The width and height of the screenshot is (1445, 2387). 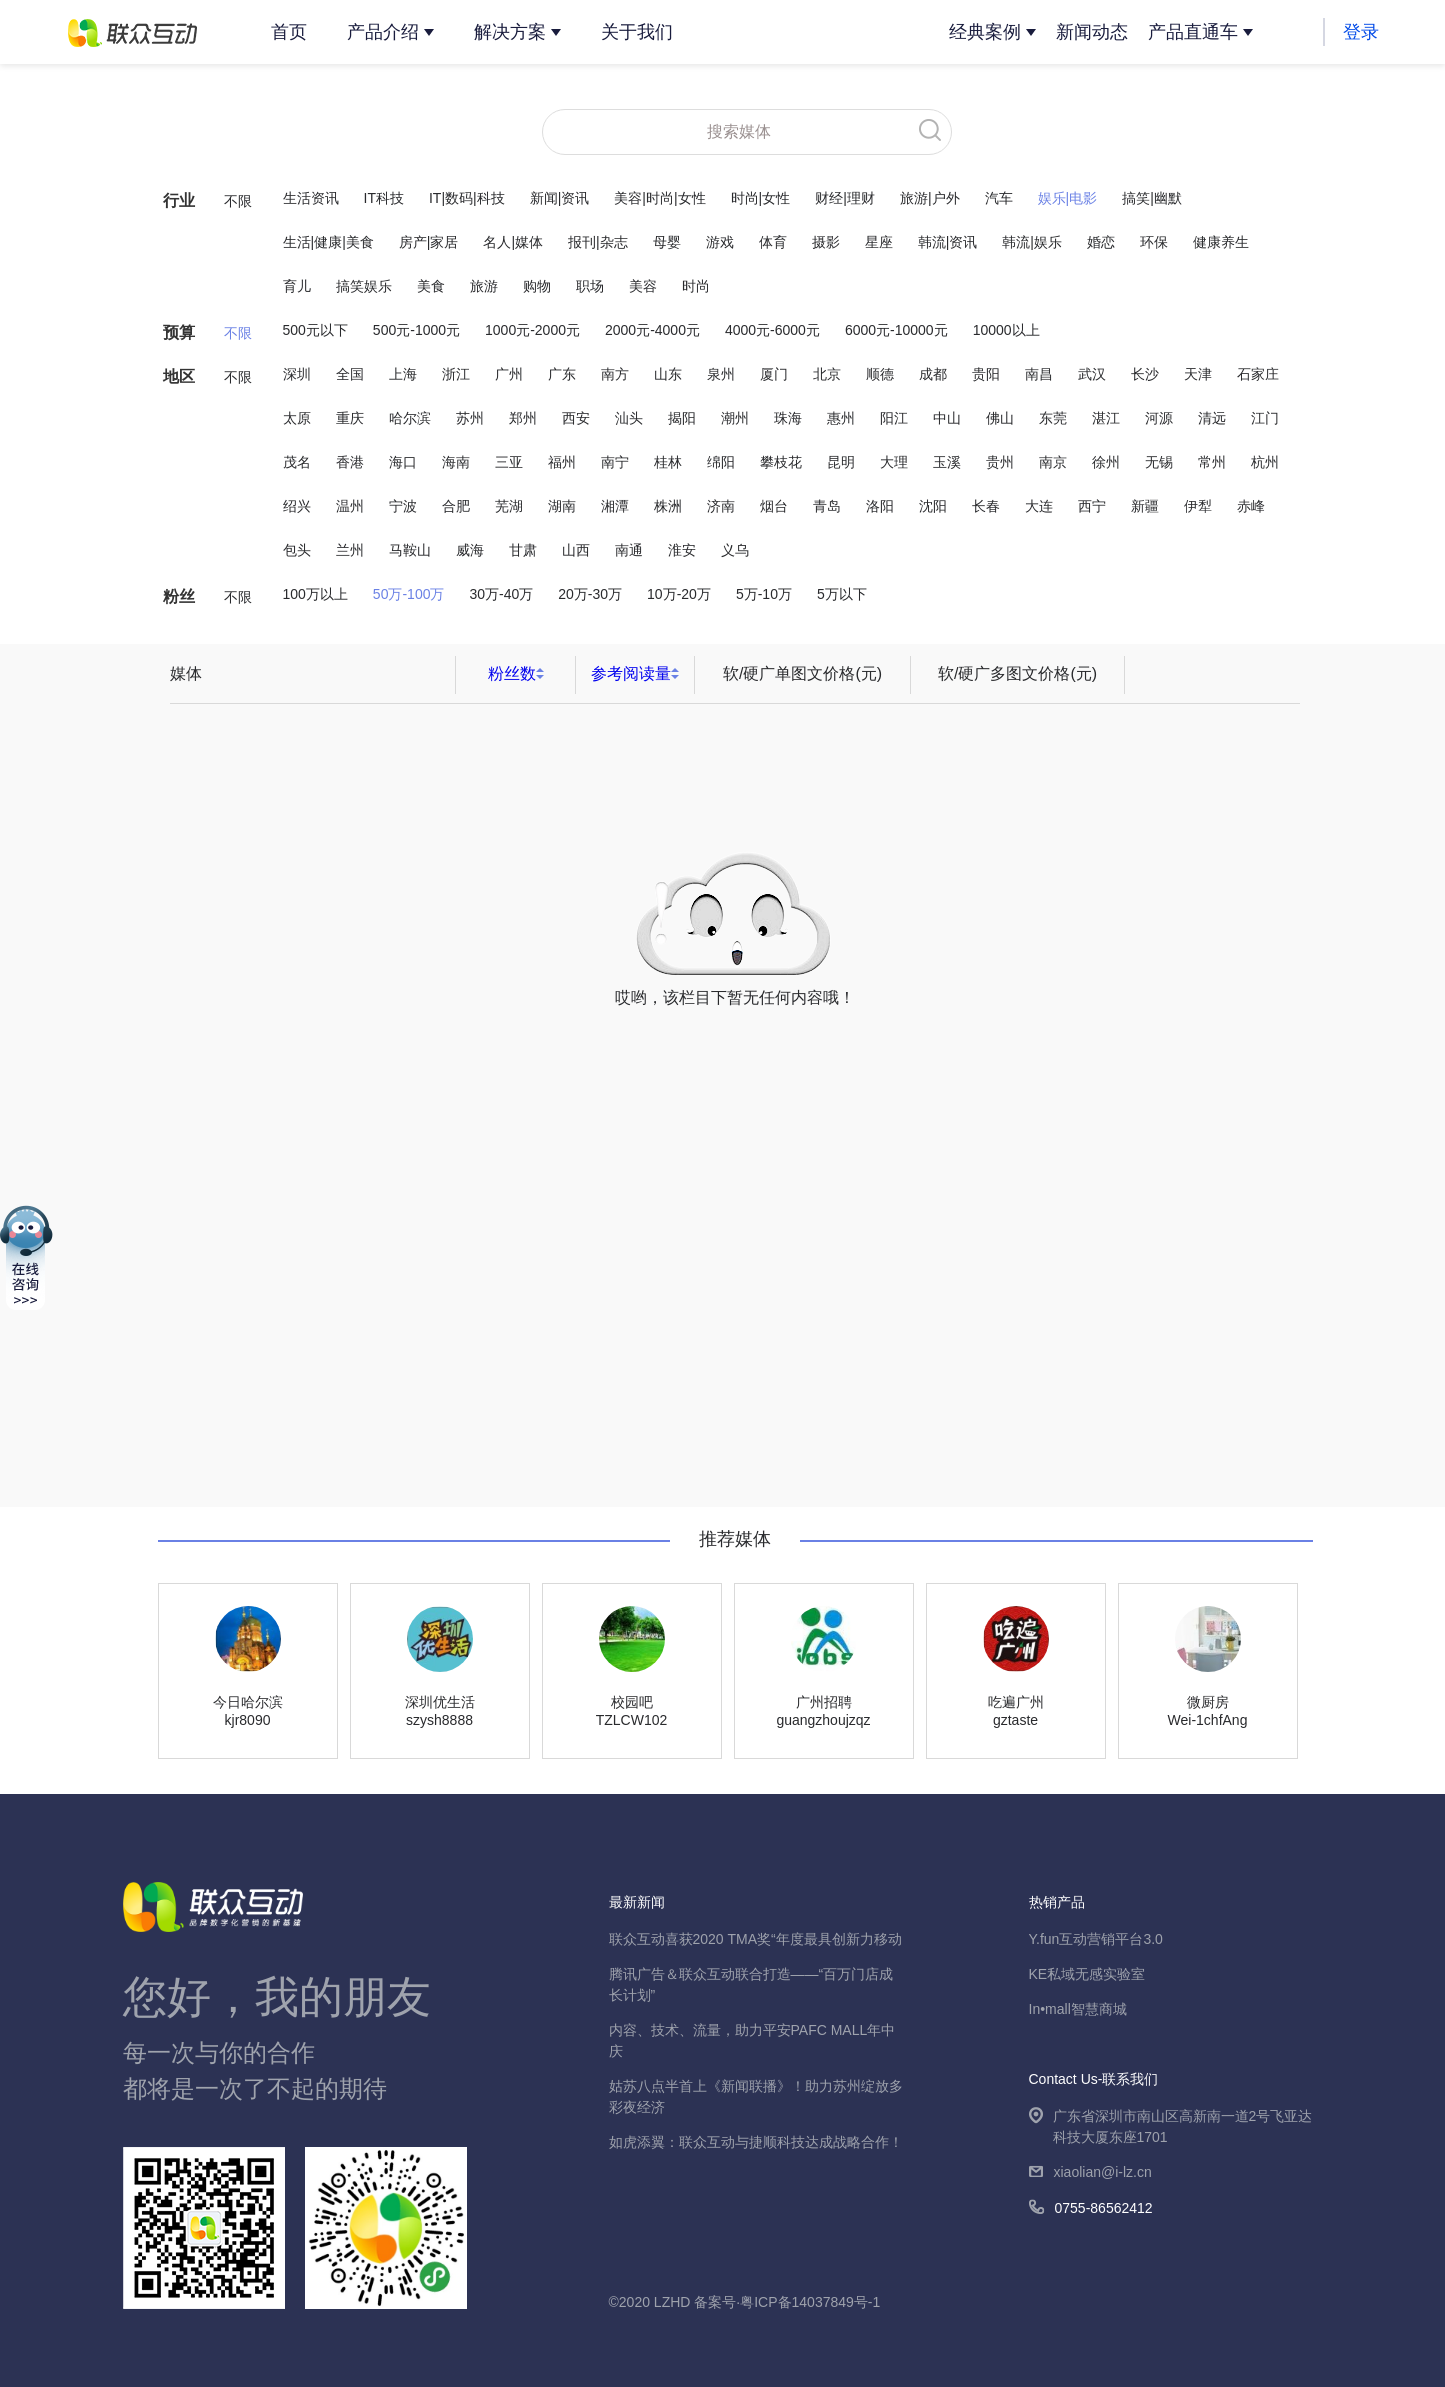 I want to click on 美容, so click(x=643, y=286).